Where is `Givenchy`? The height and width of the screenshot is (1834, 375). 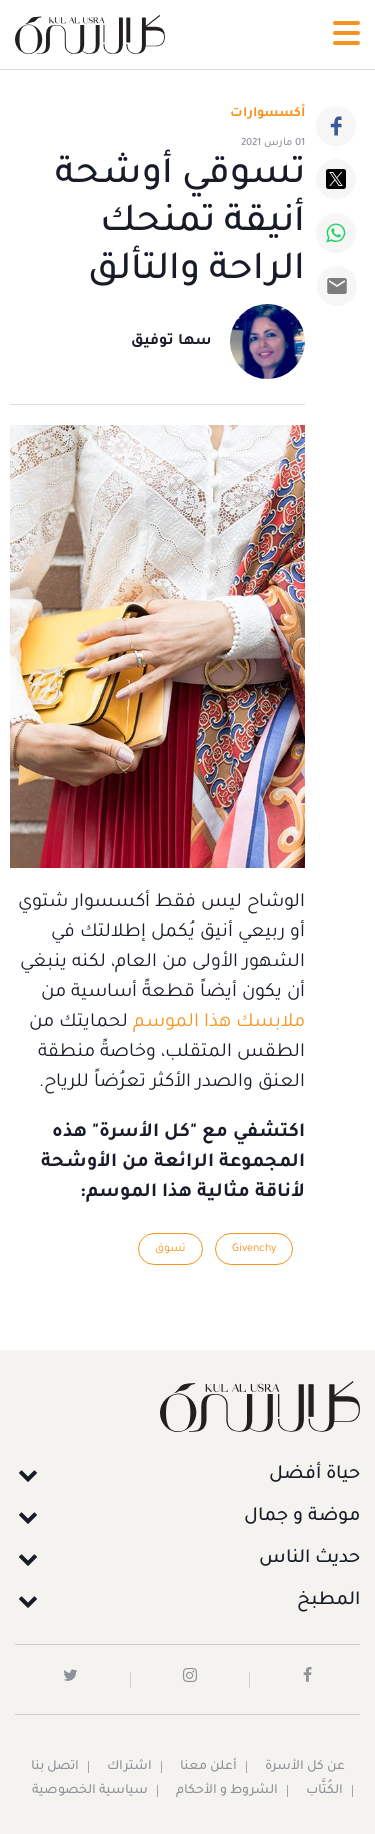
Givenchy is located at coordinates (254, 1249).